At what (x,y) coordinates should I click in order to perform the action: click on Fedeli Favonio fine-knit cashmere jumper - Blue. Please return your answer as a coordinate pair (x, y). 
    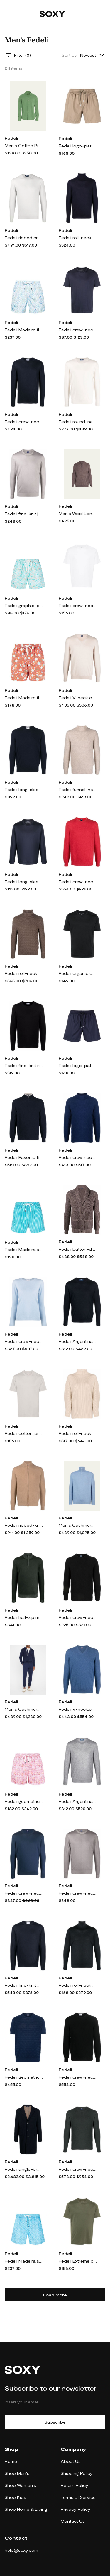
    Looking at the image, I should click on (24, 1157).